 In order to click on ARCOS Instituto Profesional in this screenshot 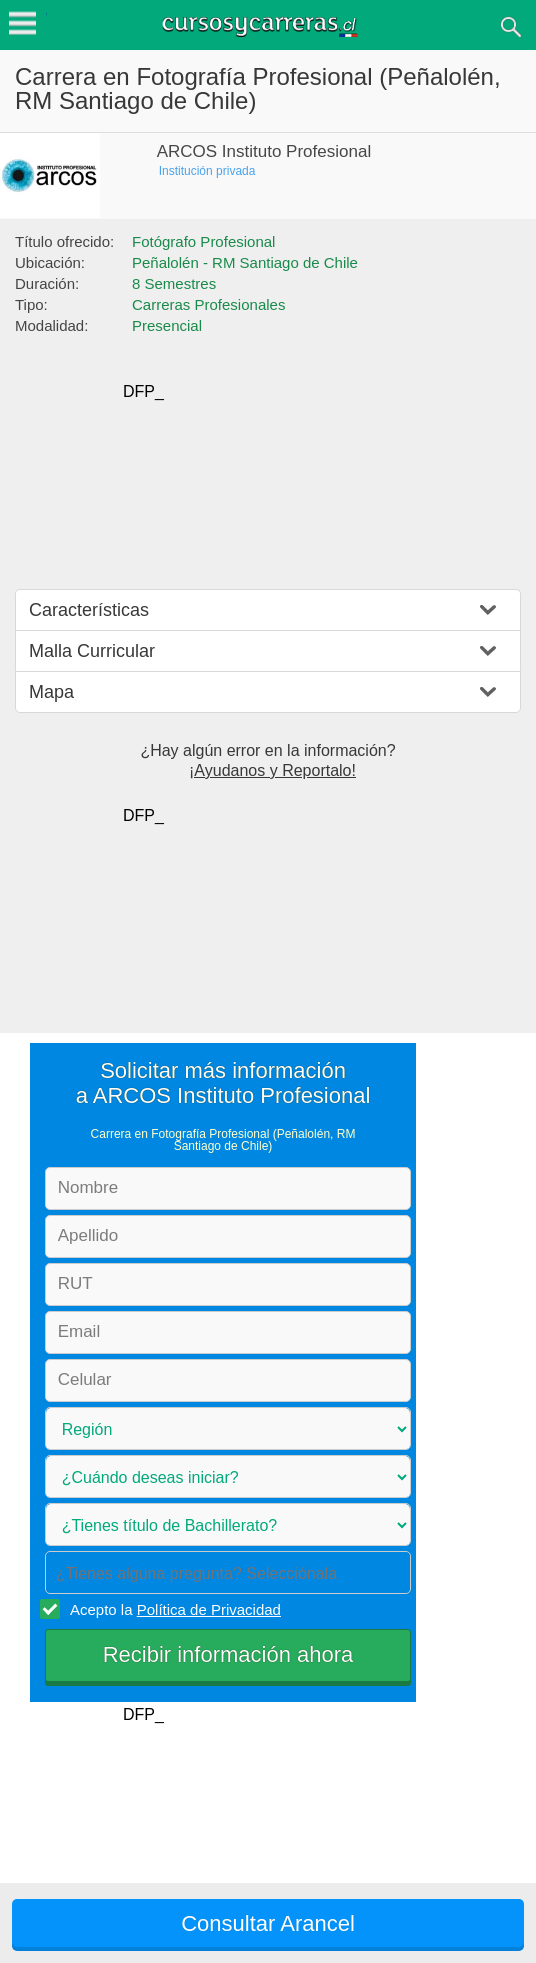, I will do `click(264, 151)`.